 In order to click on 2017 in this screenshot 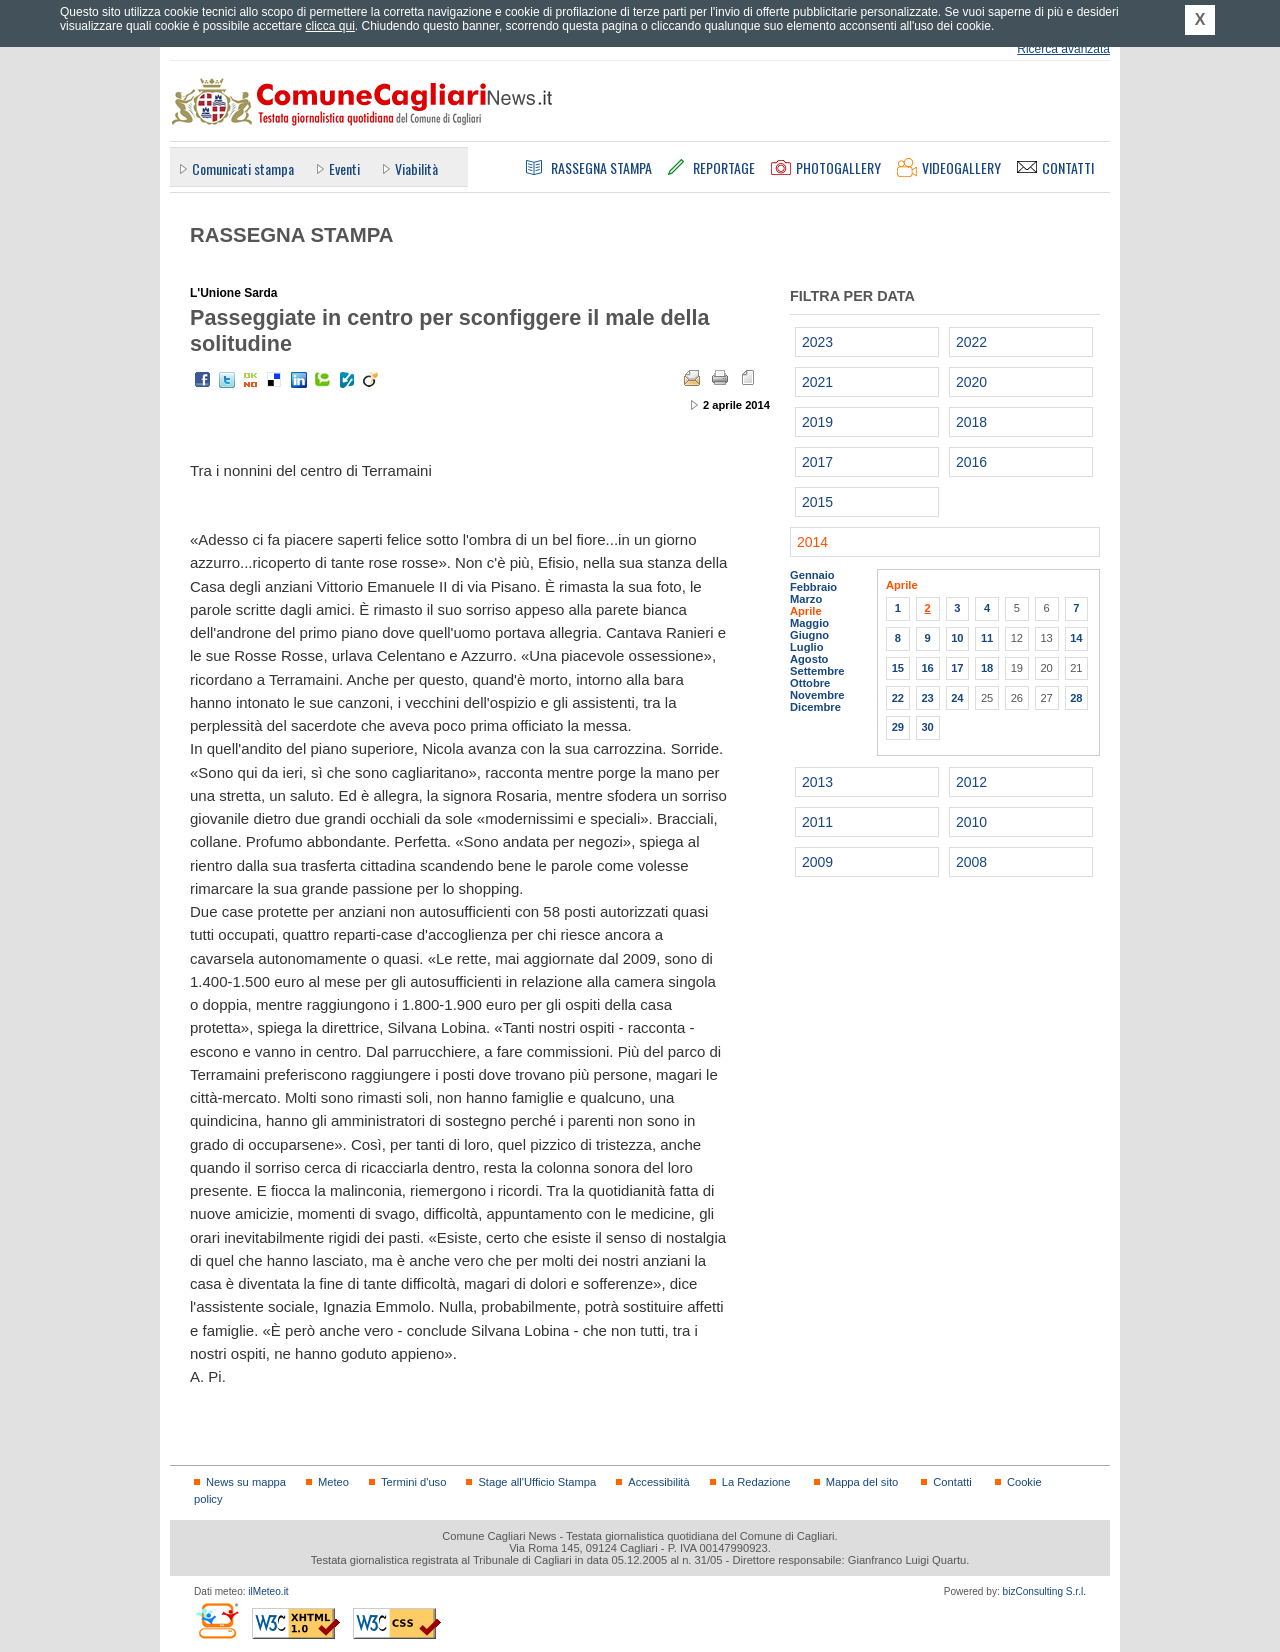, I will do `click(817, 462)`.